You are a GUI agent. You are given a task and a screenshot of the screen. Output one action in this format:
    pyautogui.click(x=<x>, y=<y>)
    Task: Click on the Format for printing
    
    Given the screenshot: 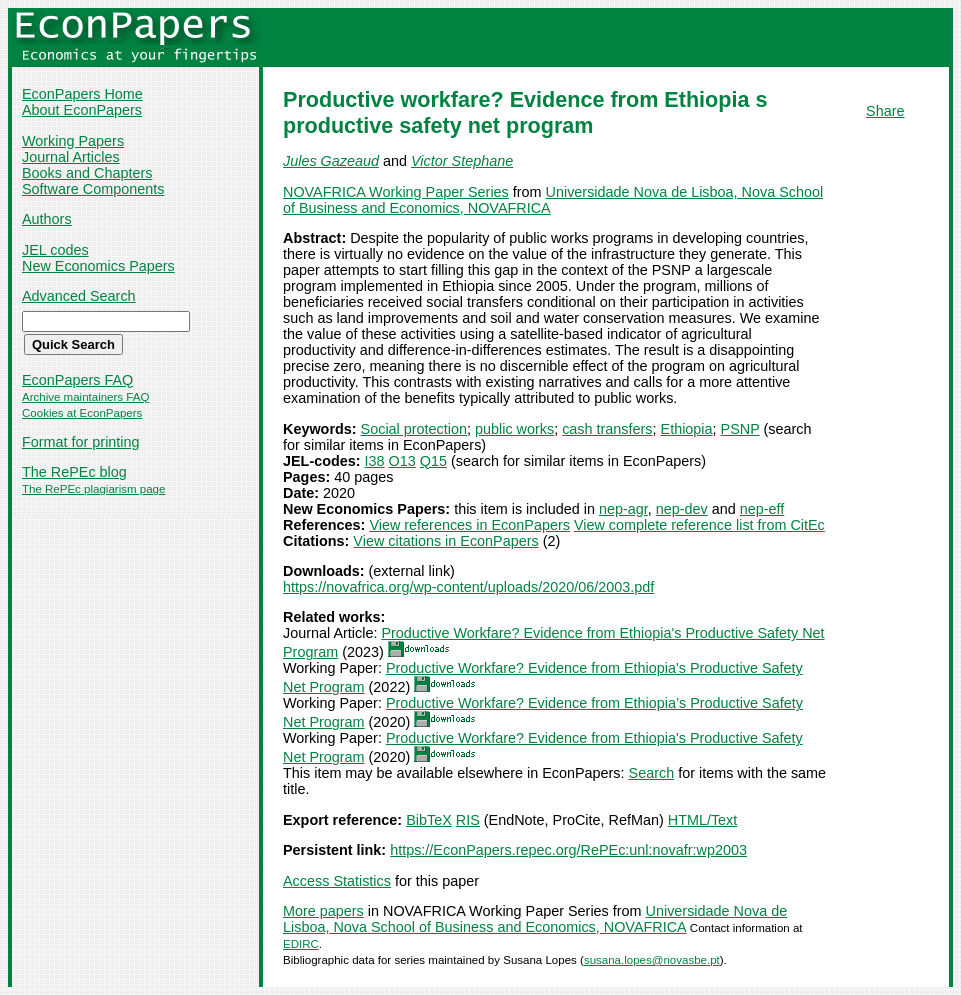 What is the action you would take?
    pyautogui.click(x=81, y=442)
    